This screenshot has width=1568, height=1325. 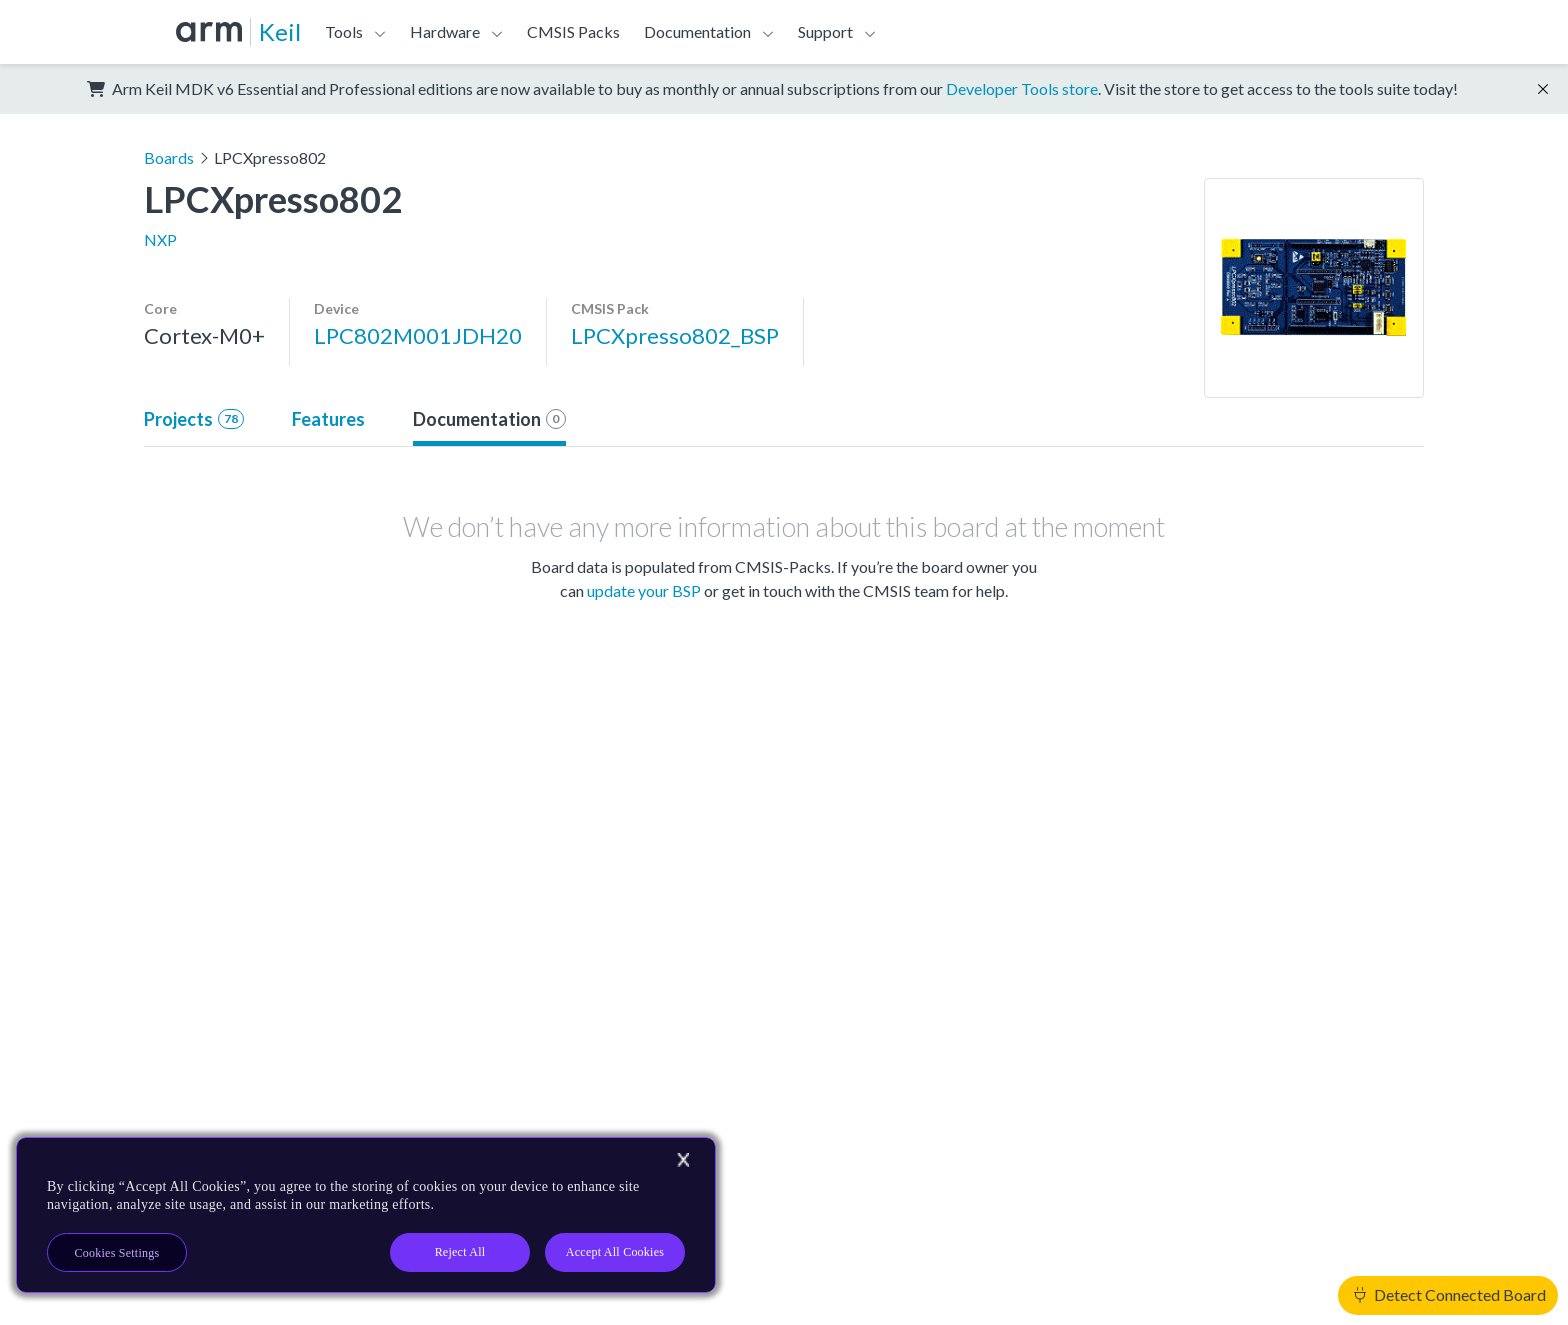 What do you see at coordinates (675, 335) in the screenshot?
I see `LPCXpresso802_BSP` at bounding box center [675, 335].